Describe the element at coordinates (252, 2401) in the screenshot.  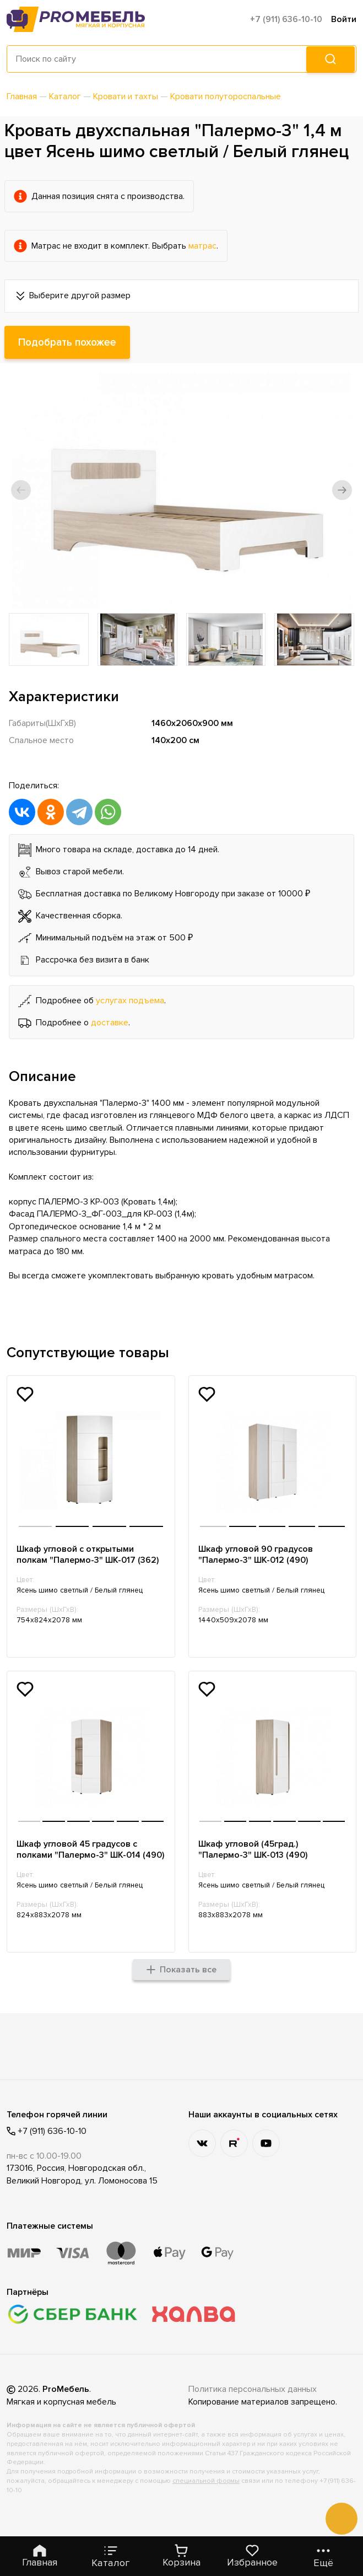
I see `Политика персональных данных` at that location.